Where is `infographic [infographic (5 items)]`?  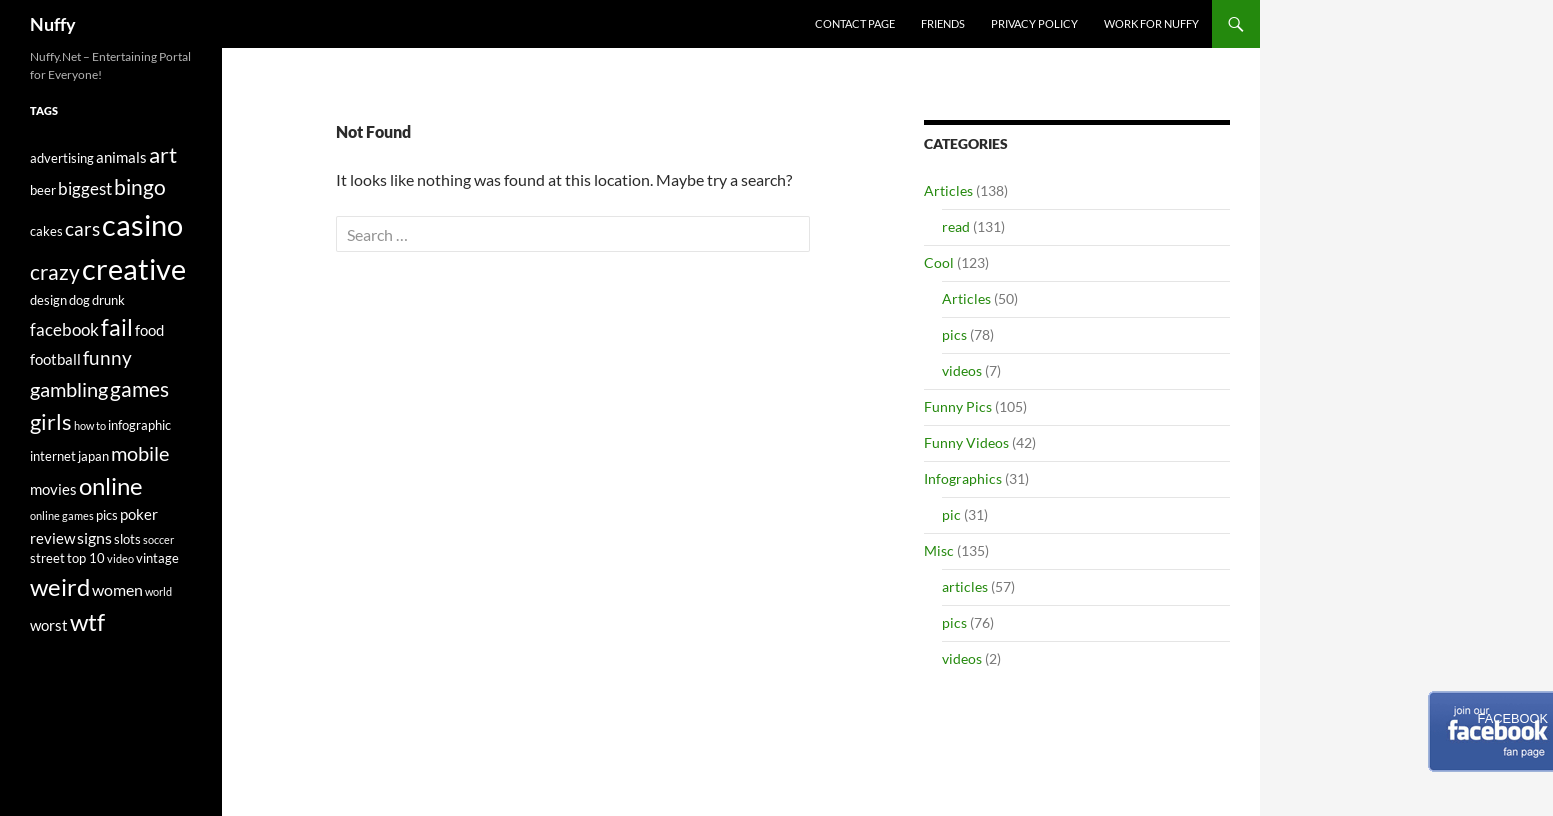
infographic [infographic (5 items)] is located at coordinates (139, 425).